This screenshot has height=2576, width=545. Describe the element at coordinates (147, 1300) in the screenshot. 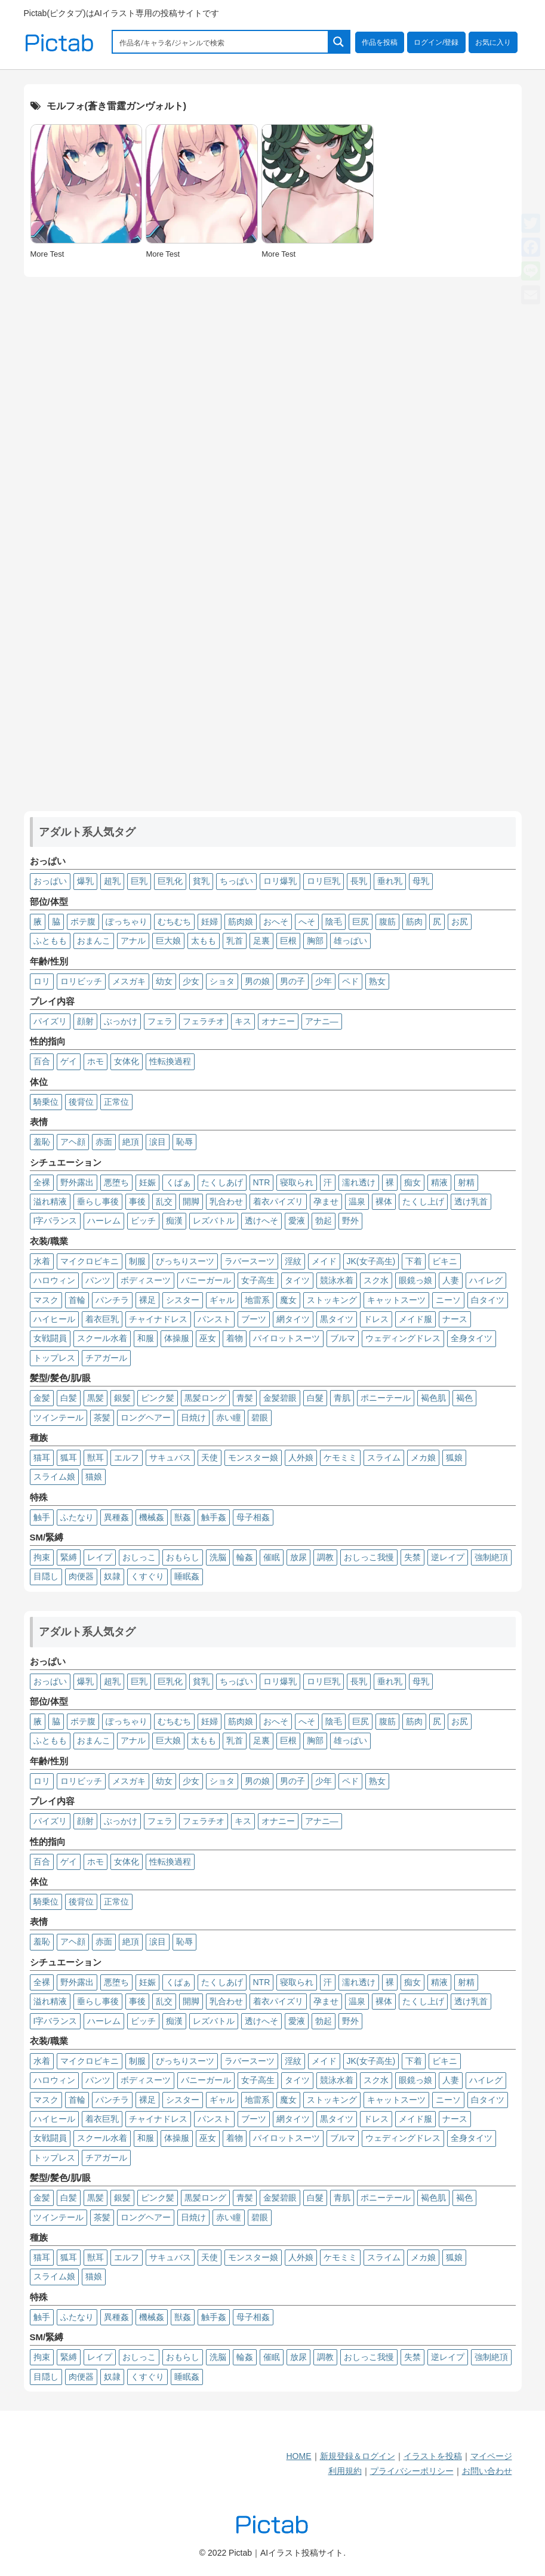

I see `裸足` at that location.